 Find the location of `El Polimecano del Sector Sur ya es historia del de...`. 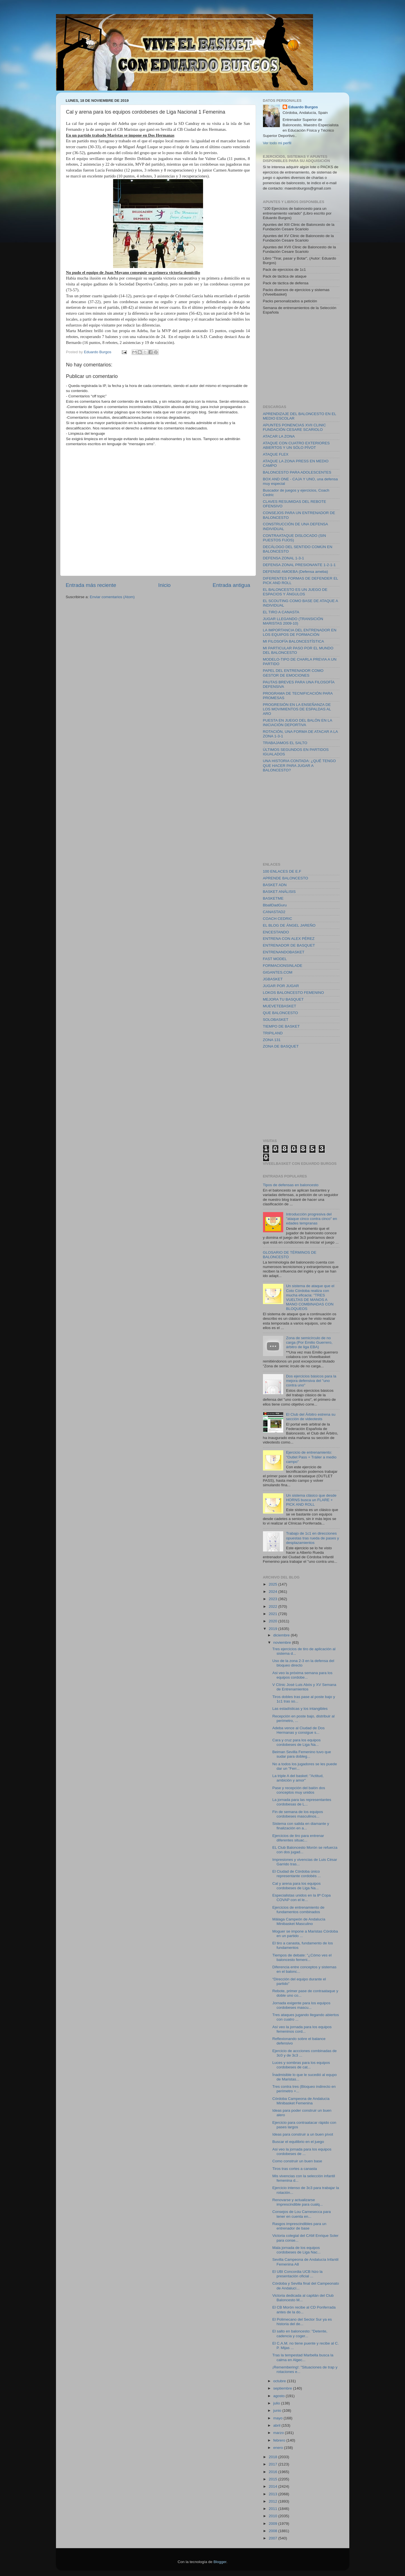

El Polimecano del Sector Sur ya es historia del de... is located at coordinates (302, 2321).